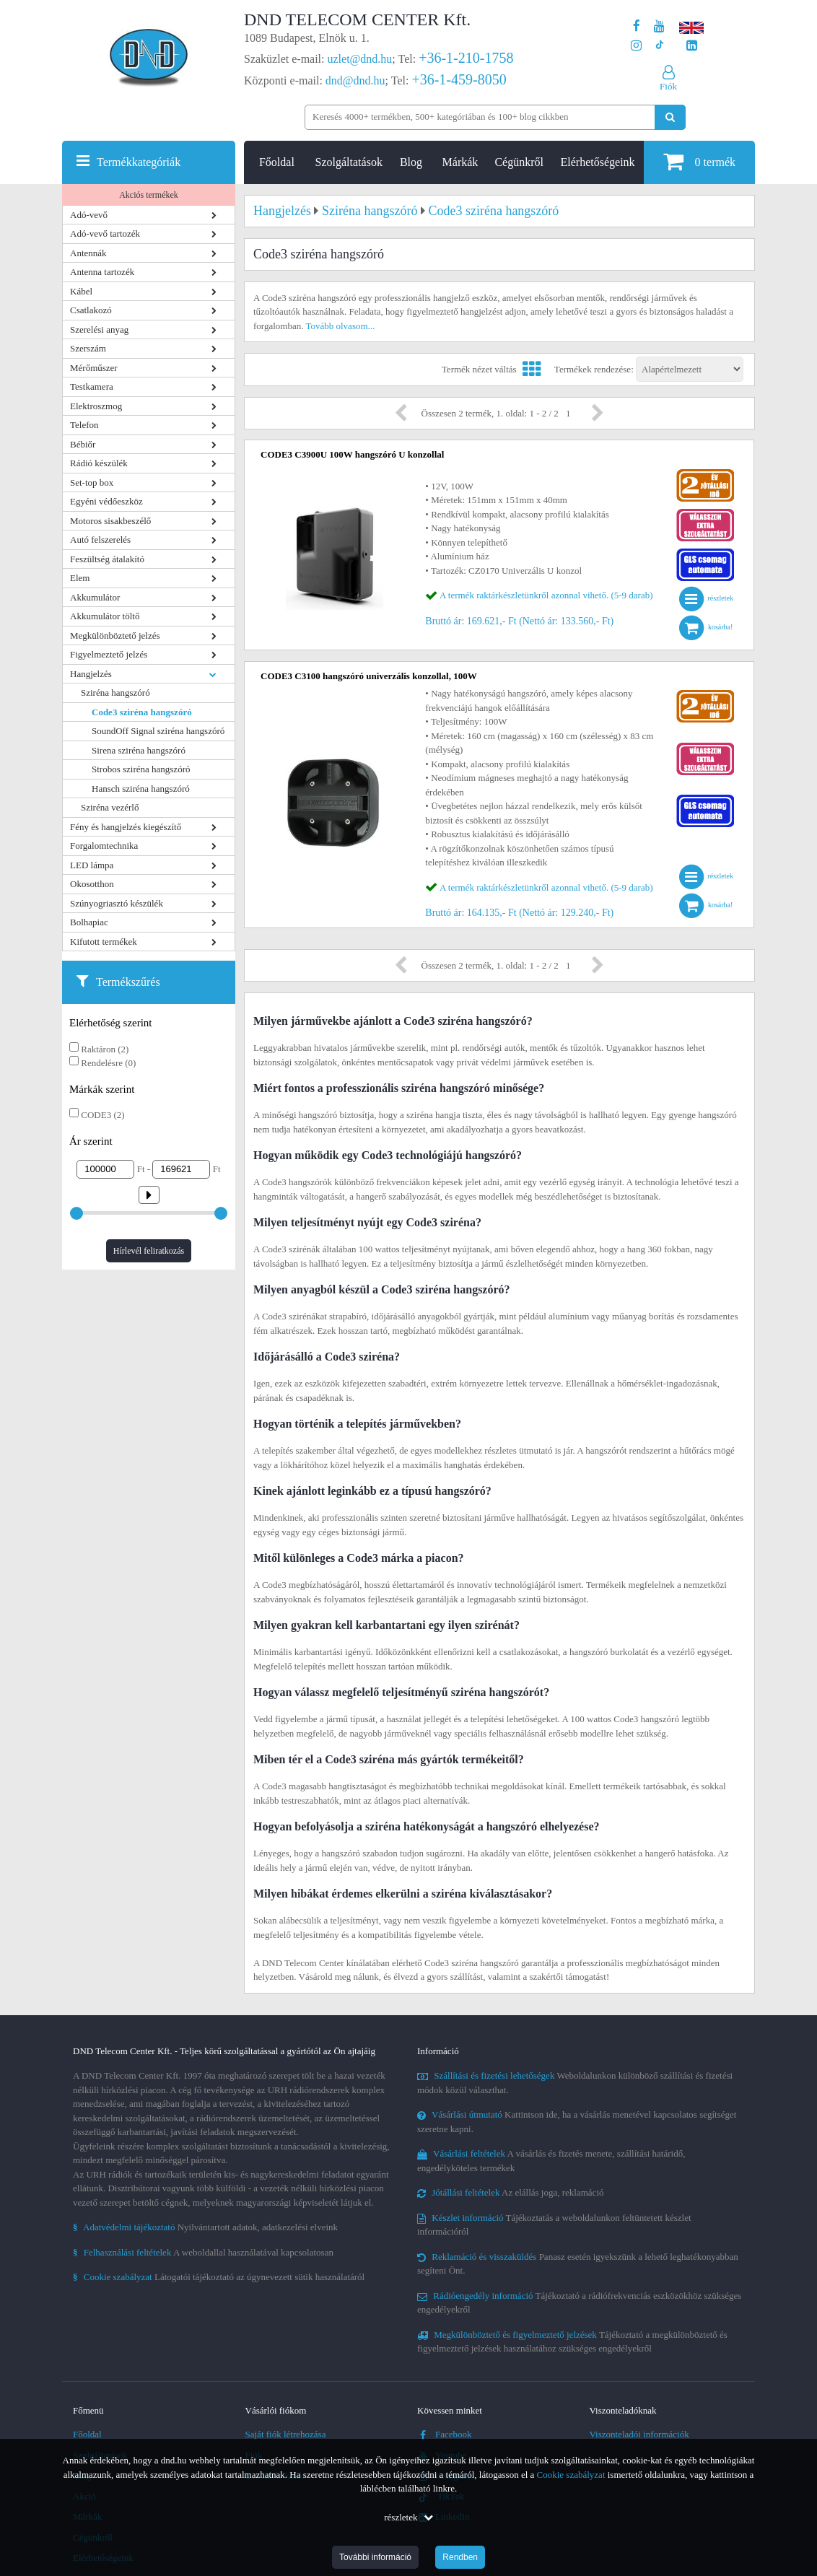 Image resolution: width=817 pixels, height=2576 pixels. Describe the element at coordinates (141, 769) in the screenshot. I see `Strobos sziréna hangszóró` at that location.